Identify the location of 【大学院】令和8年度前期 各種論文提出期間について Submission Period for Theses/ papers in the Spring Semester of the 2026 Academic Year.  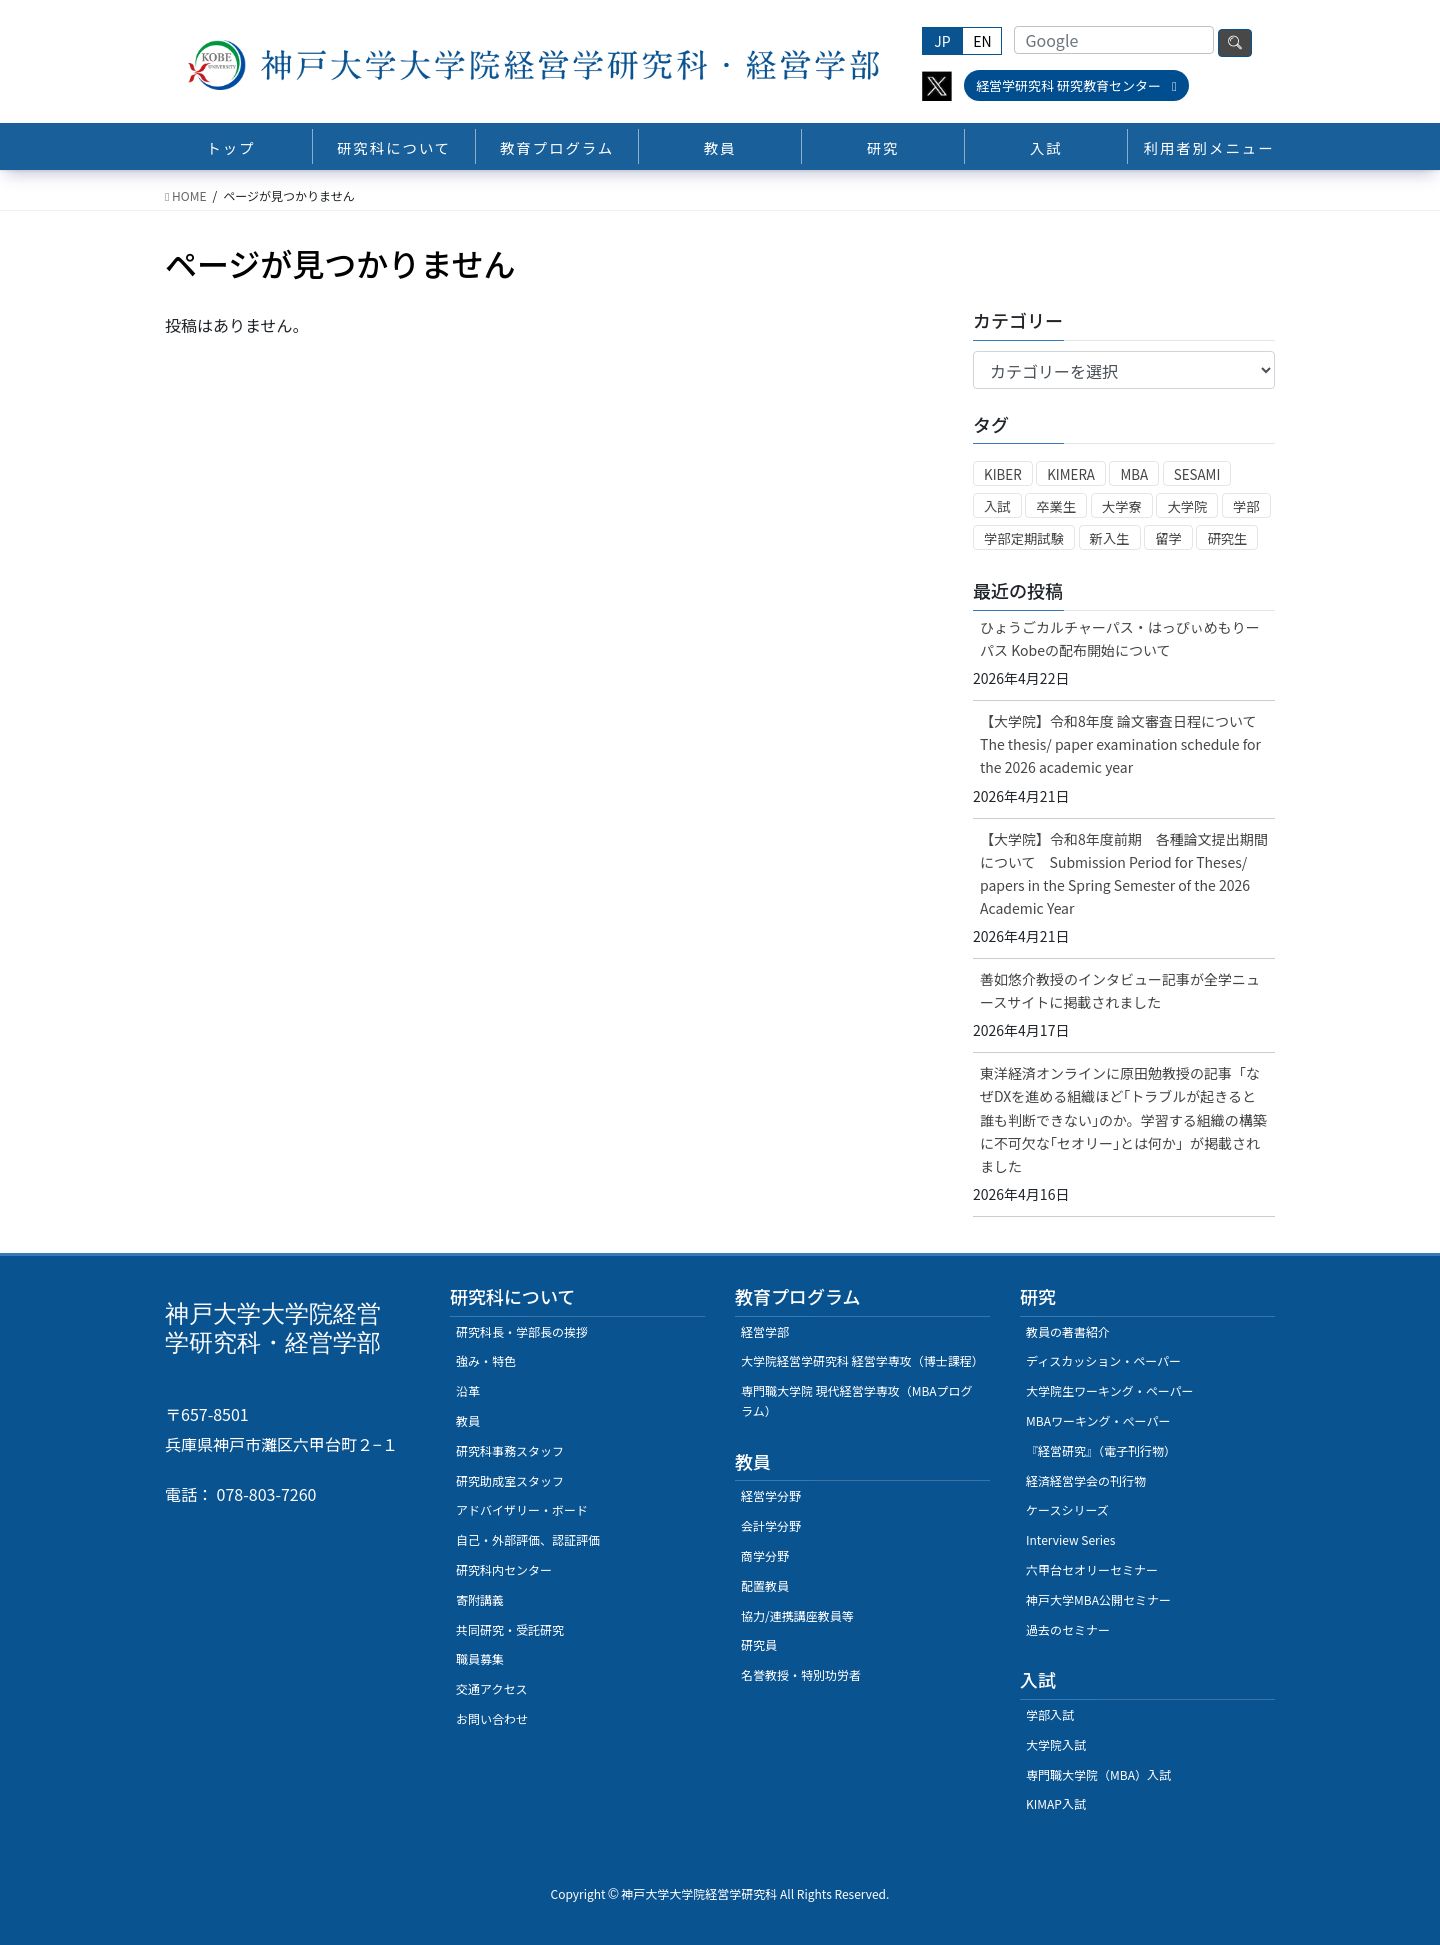
(1124, 873).